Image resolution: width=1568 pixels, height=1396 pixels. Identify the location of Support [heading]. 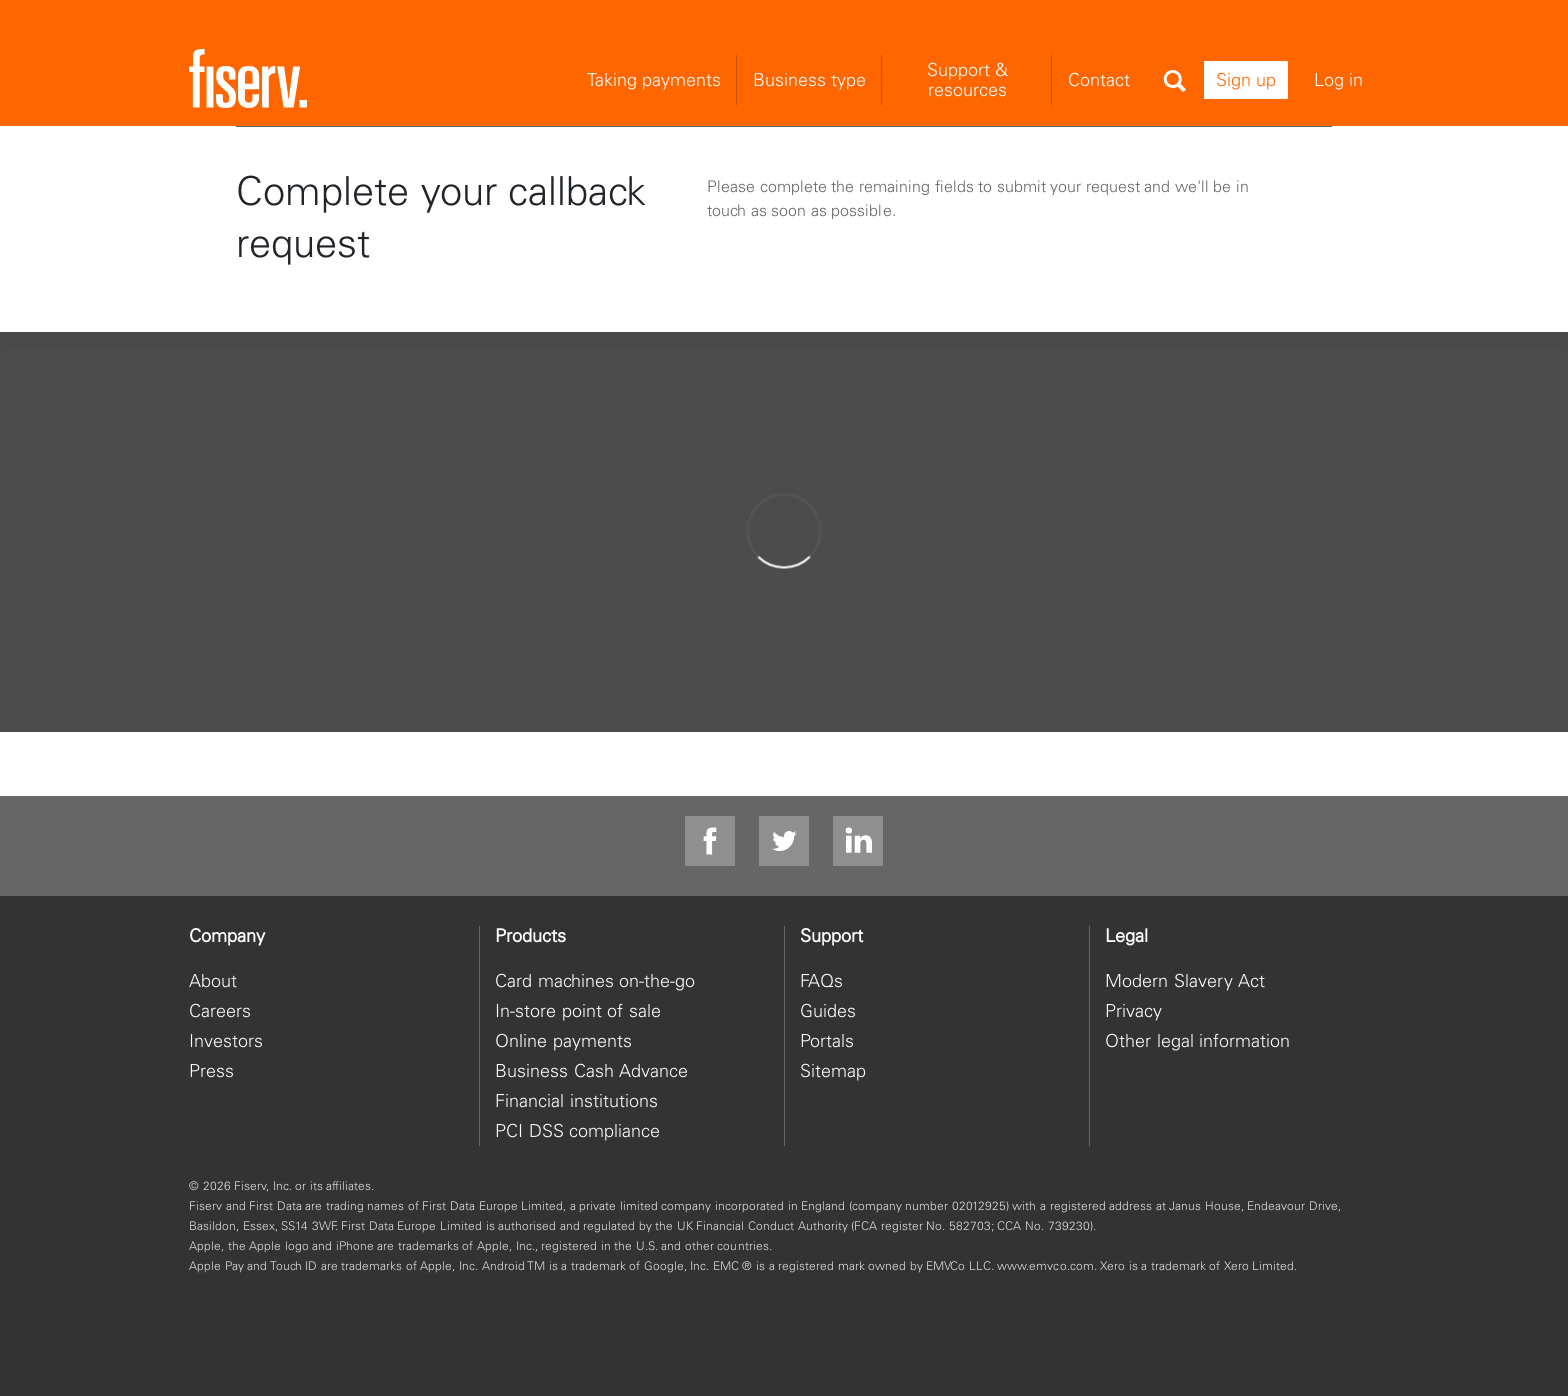
(831, 936).